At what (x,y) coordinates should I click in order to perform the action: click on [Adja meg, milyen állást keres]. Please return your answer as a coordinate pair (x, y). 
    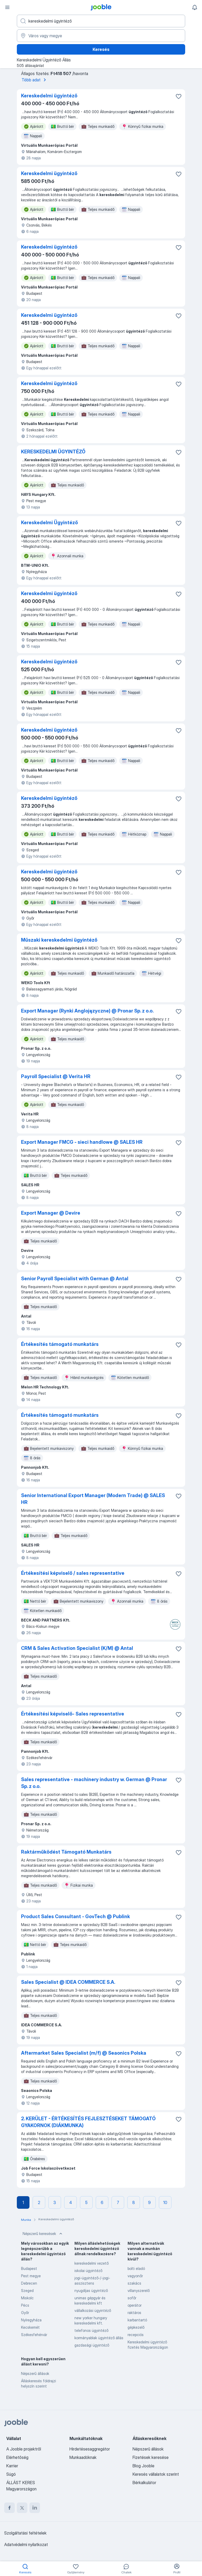
    Looking at the image, I should click on (101, 21).